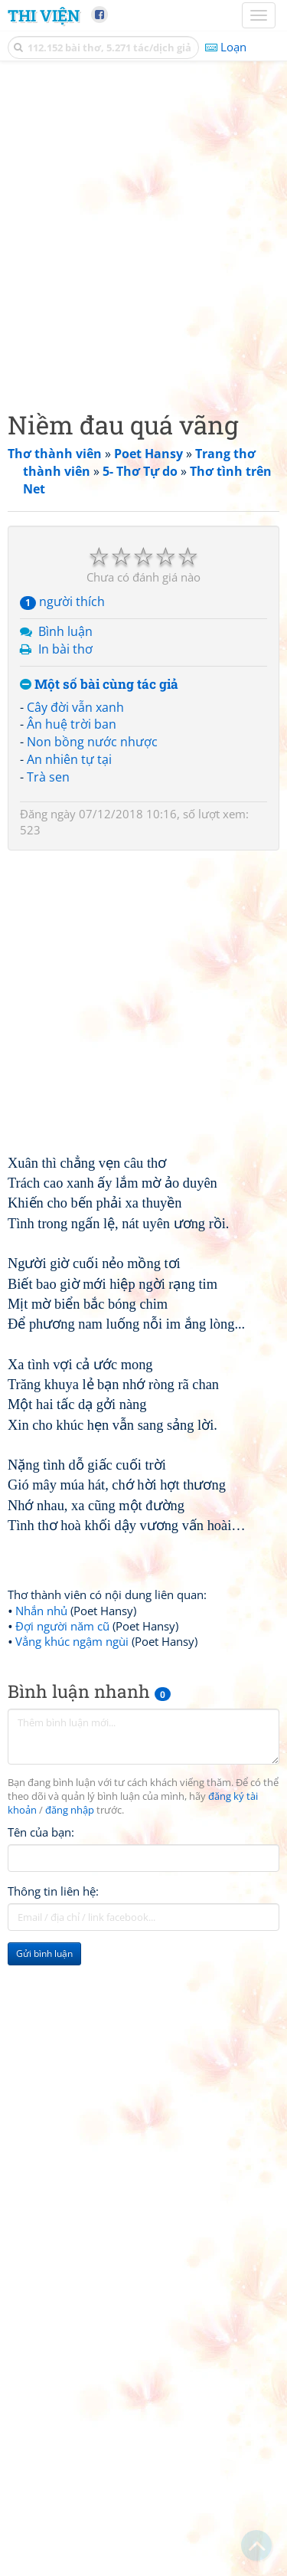 Image resolution: width=287 pixels, height=2576 pixels. What do you see at coordinates (72, 1641) in the screenshot?
I see `Vẳng khúc ngậm ngùi` at bounding box center [72, 1641].